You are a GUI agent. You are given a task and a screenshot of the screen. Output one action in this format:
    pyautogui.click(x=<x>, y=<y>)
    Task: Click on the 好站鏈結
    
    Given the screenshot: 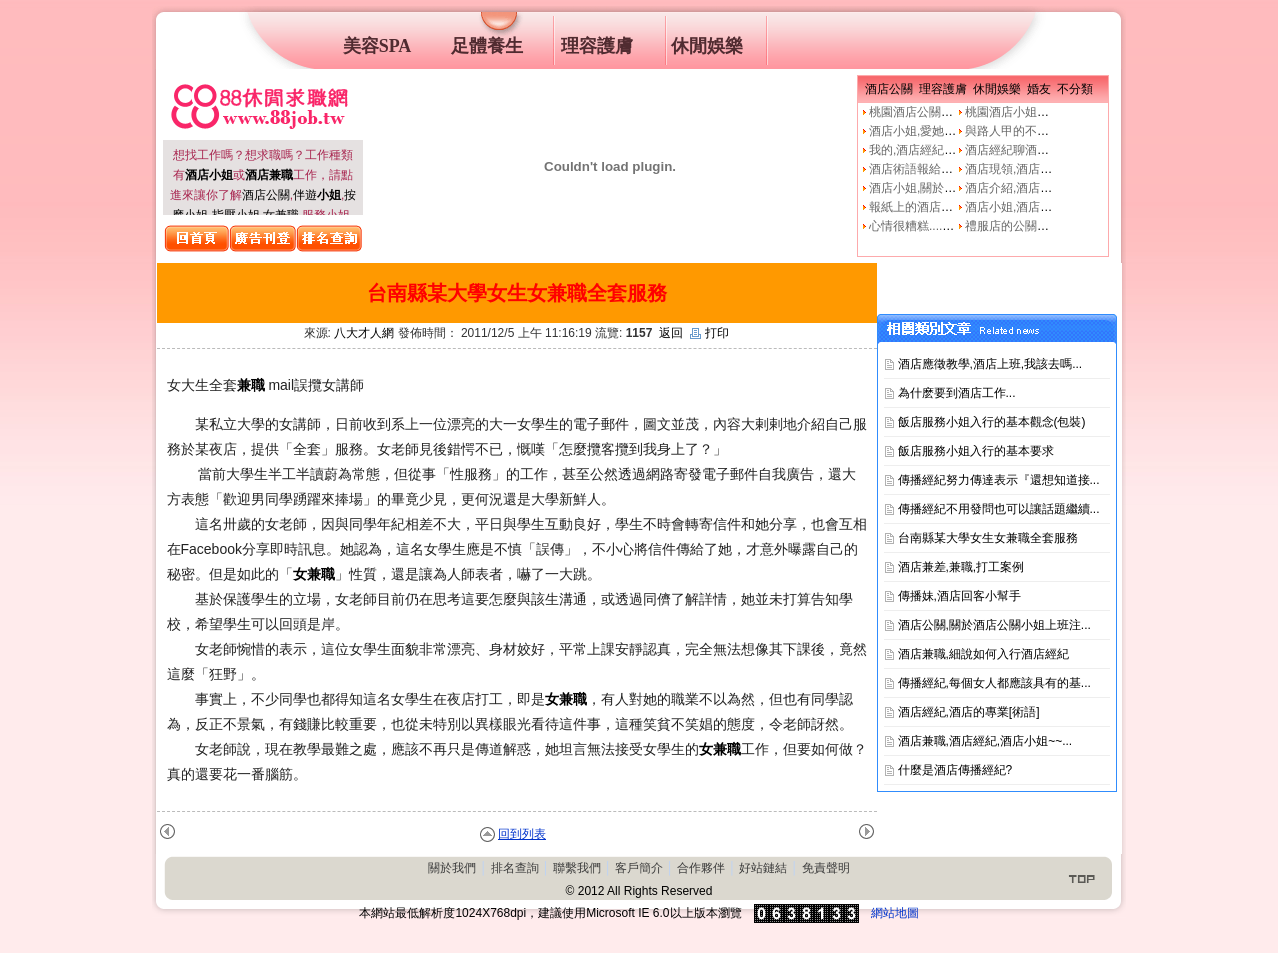 What is the action you would take?
    pyautogui.click(x=763, y=868)
    